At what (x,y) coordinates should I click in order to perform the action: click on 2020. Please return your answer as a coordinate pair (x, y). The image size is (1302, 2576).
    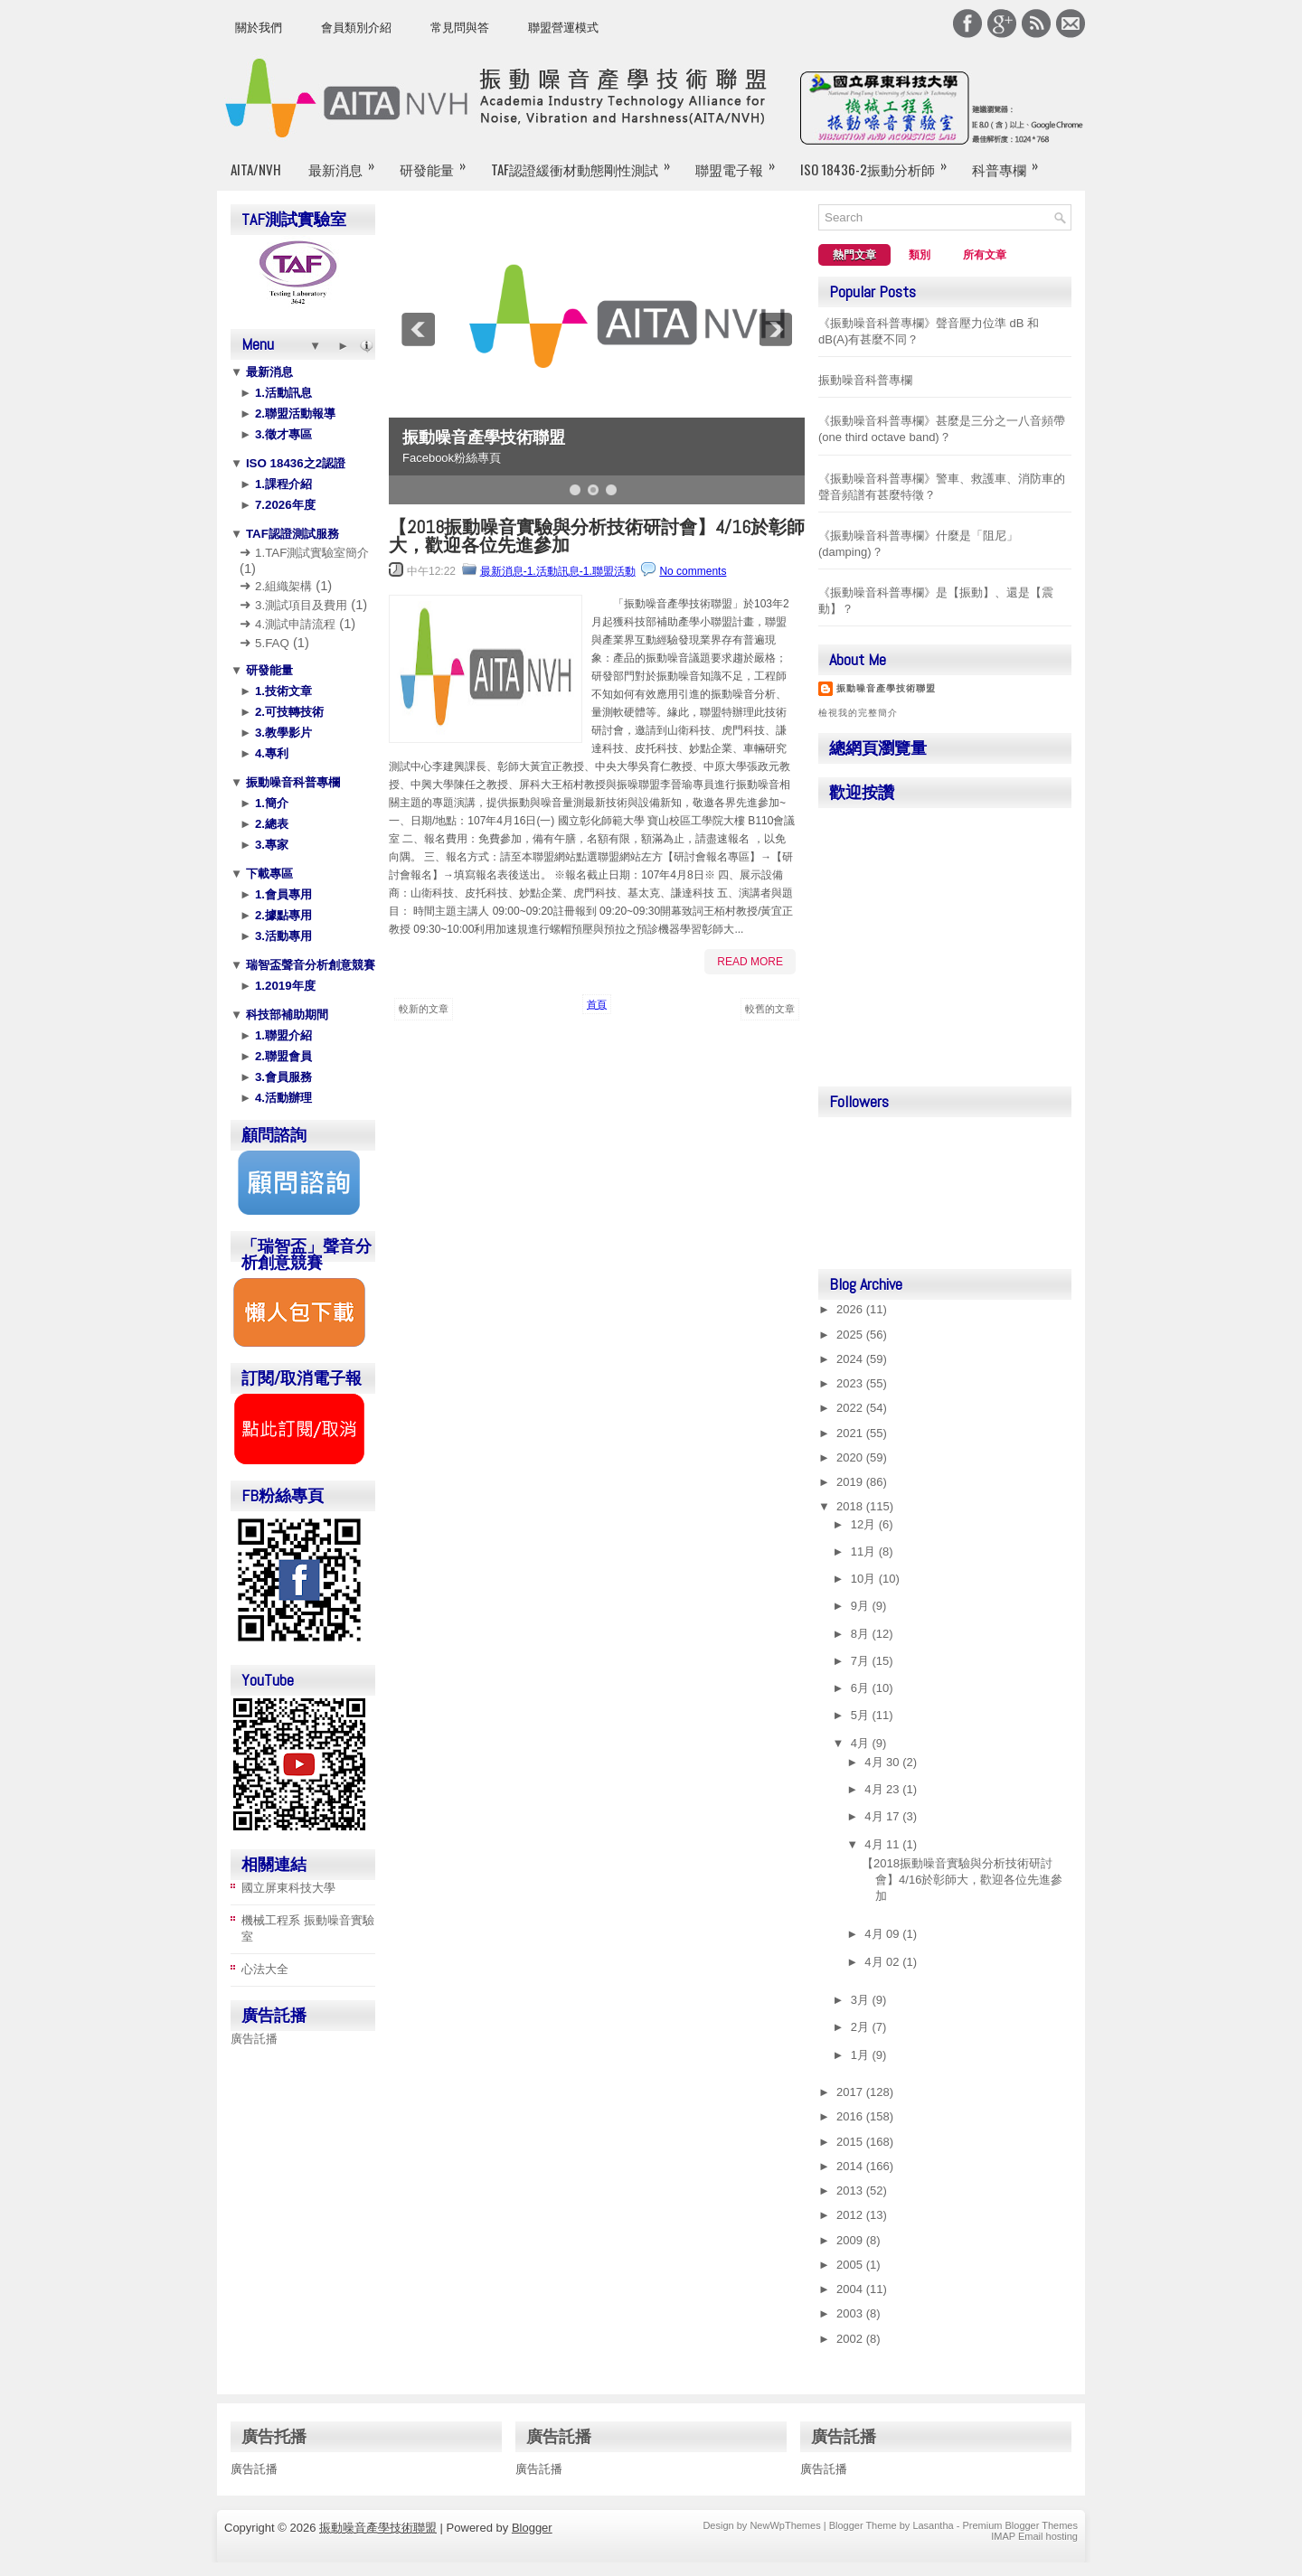
    Looking at the image, I should click on (851, 1457).